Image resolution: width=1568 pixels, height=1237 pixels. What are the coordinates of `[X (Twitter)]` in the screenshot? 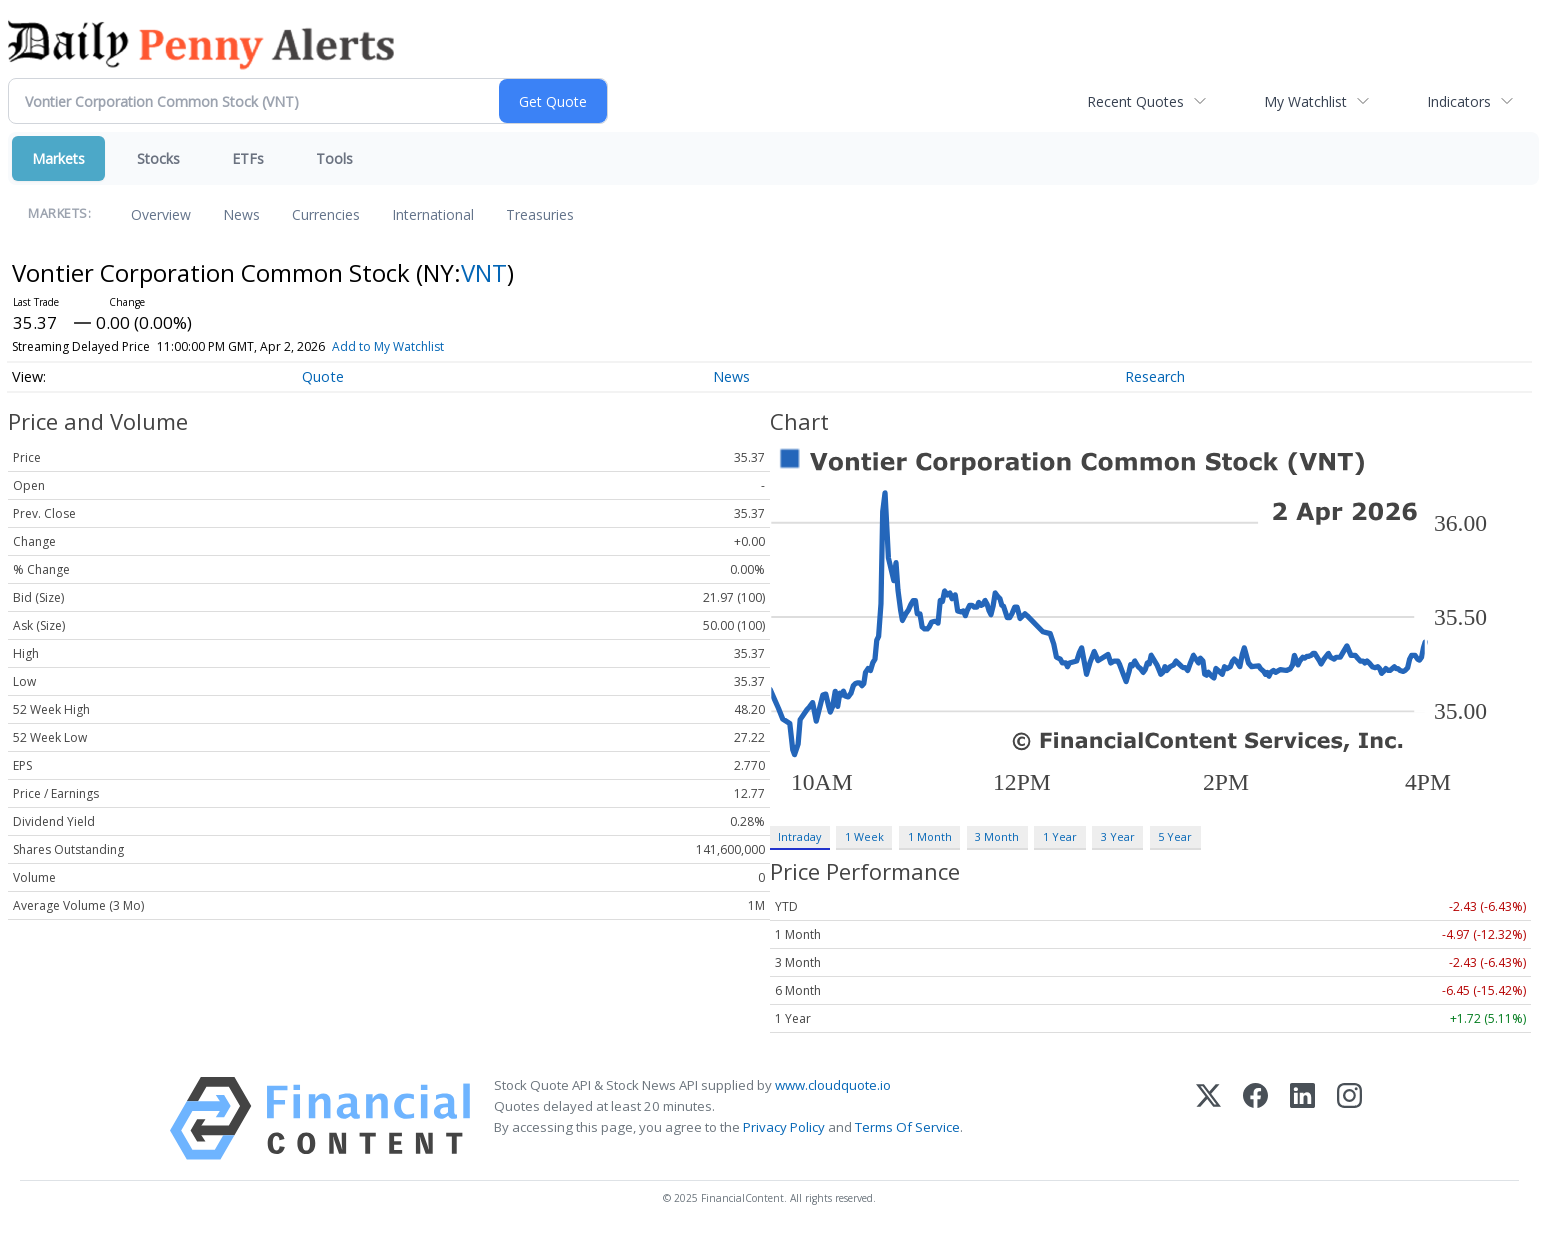 It's located at (1208, 1118).